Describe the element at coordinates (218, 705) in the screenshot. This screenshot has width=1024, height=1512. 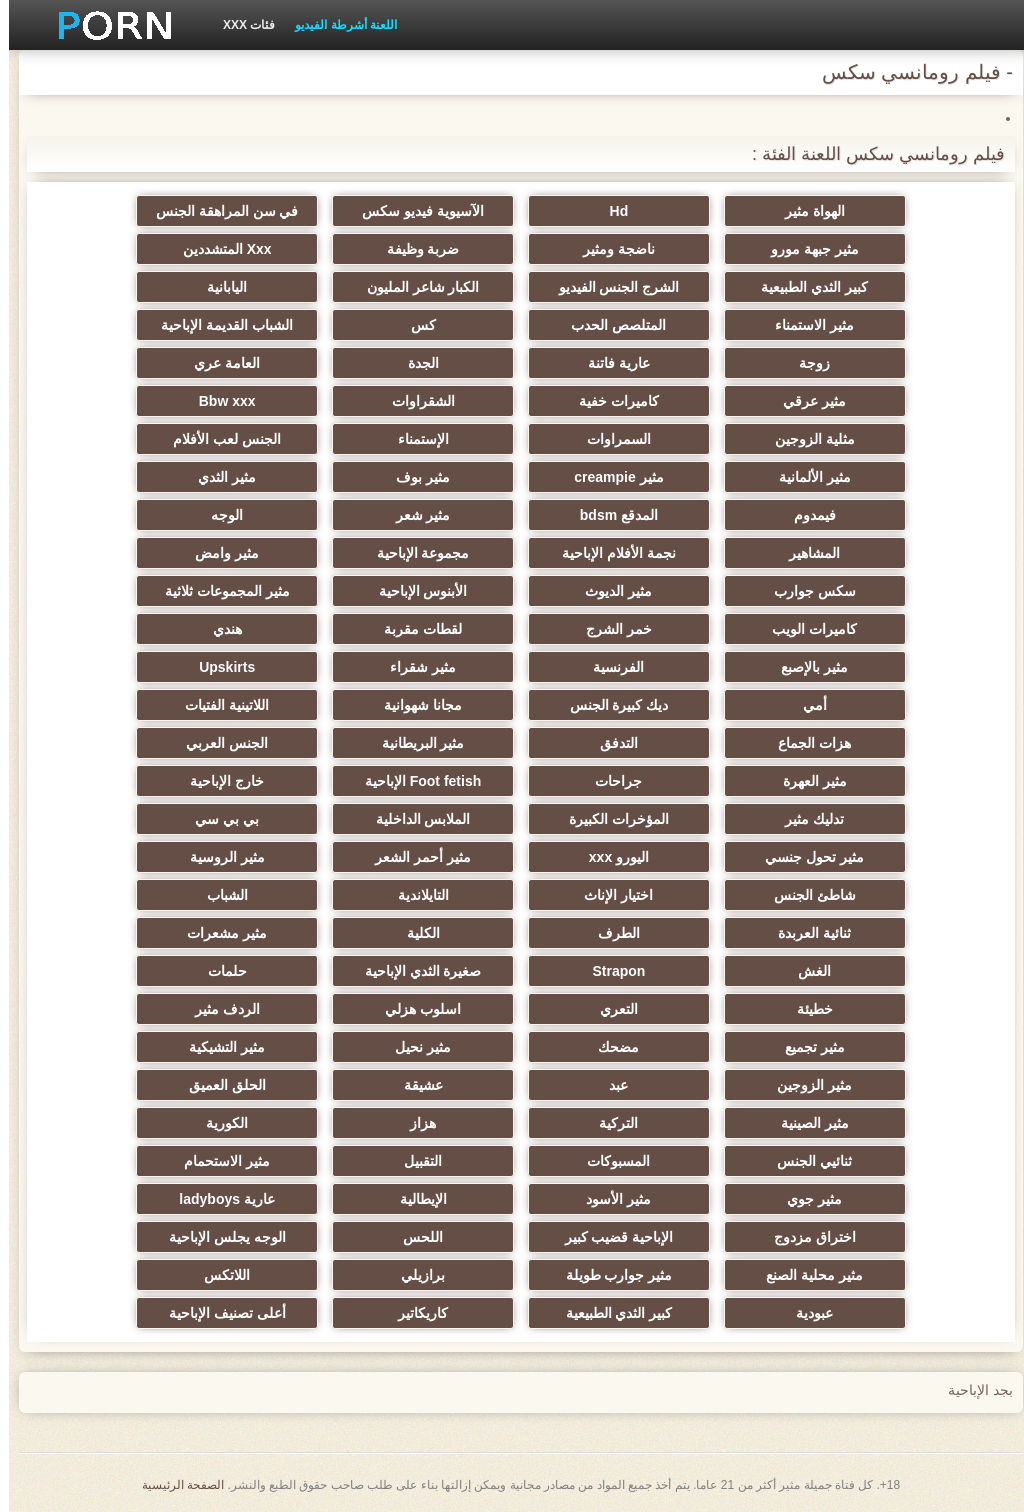
I see `اللاتينية الفتيات` at that location.